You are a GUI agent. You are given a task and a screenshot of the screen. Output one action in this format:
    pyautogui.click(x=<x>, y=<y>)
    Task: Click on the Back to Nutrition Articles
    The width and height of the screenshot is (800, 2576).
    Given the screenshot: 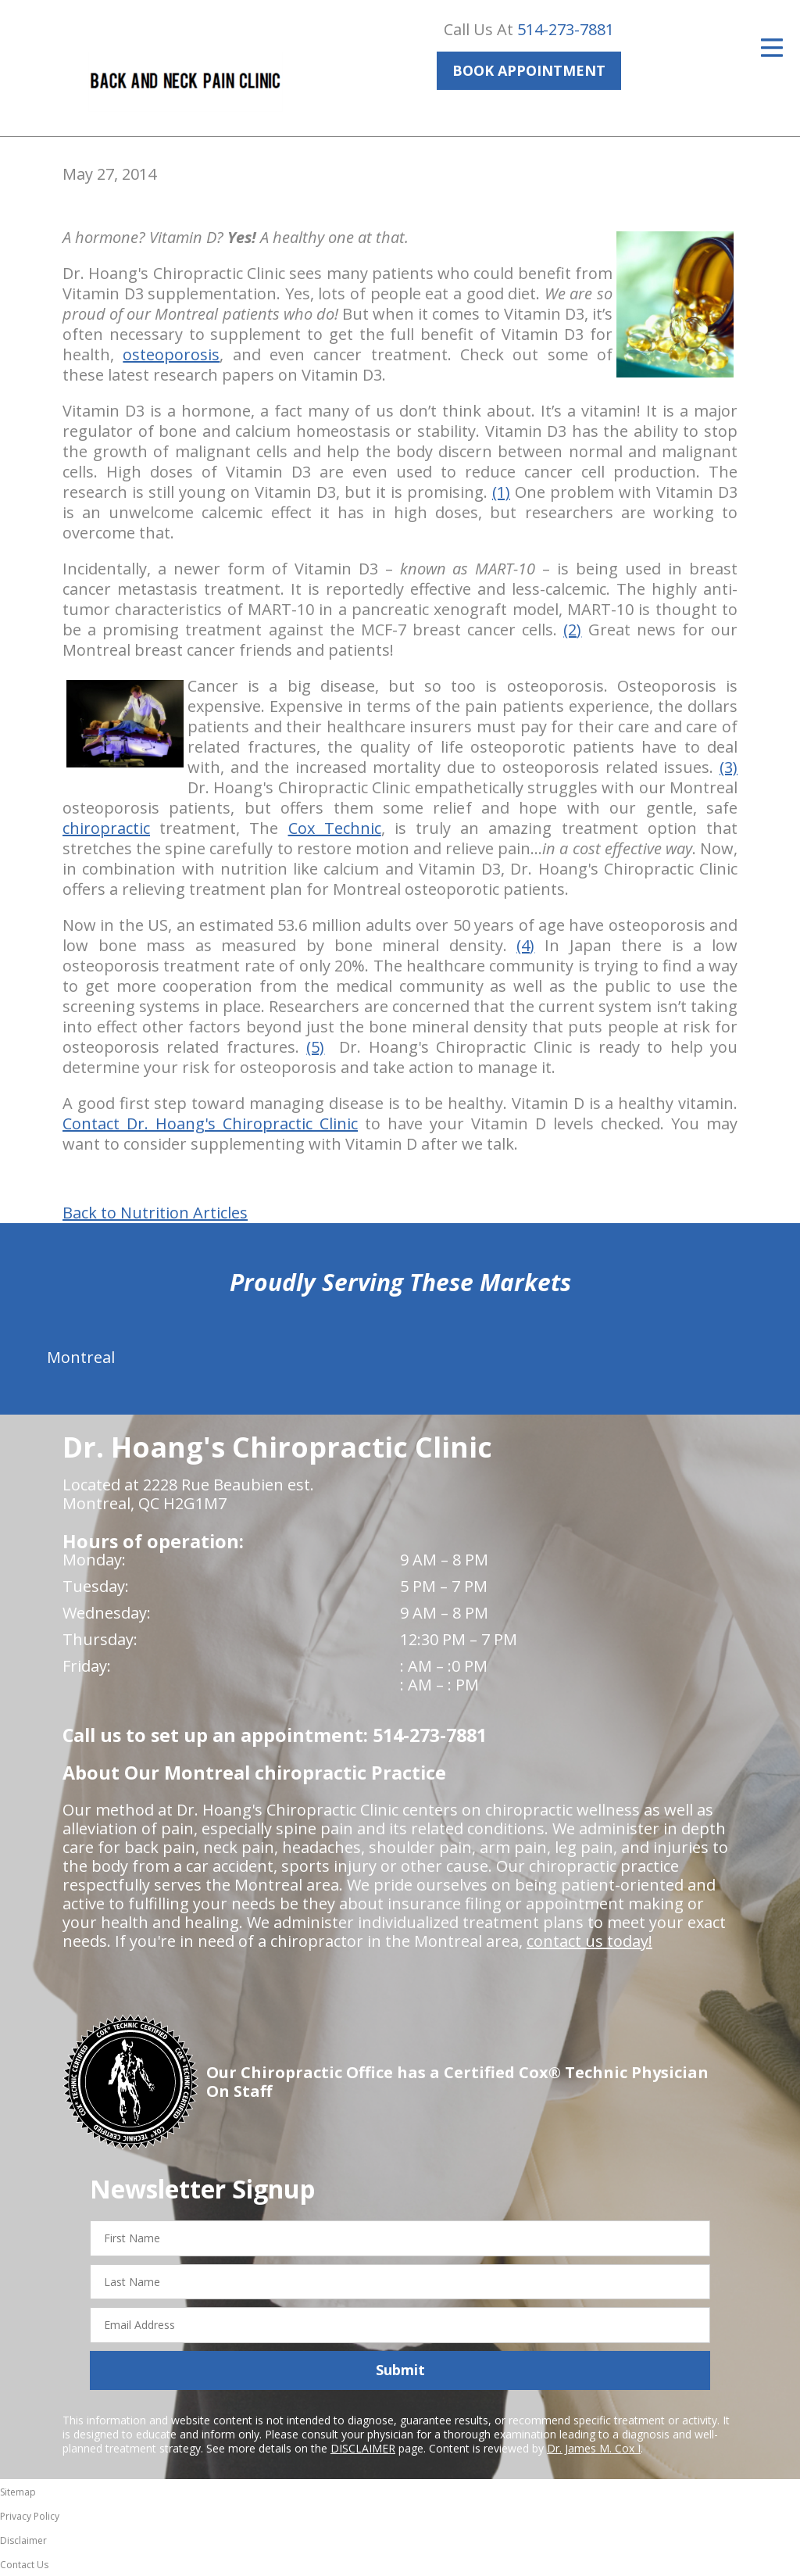 What is the action you would take?
    pyautogui.click(x=155, y=1213)
    